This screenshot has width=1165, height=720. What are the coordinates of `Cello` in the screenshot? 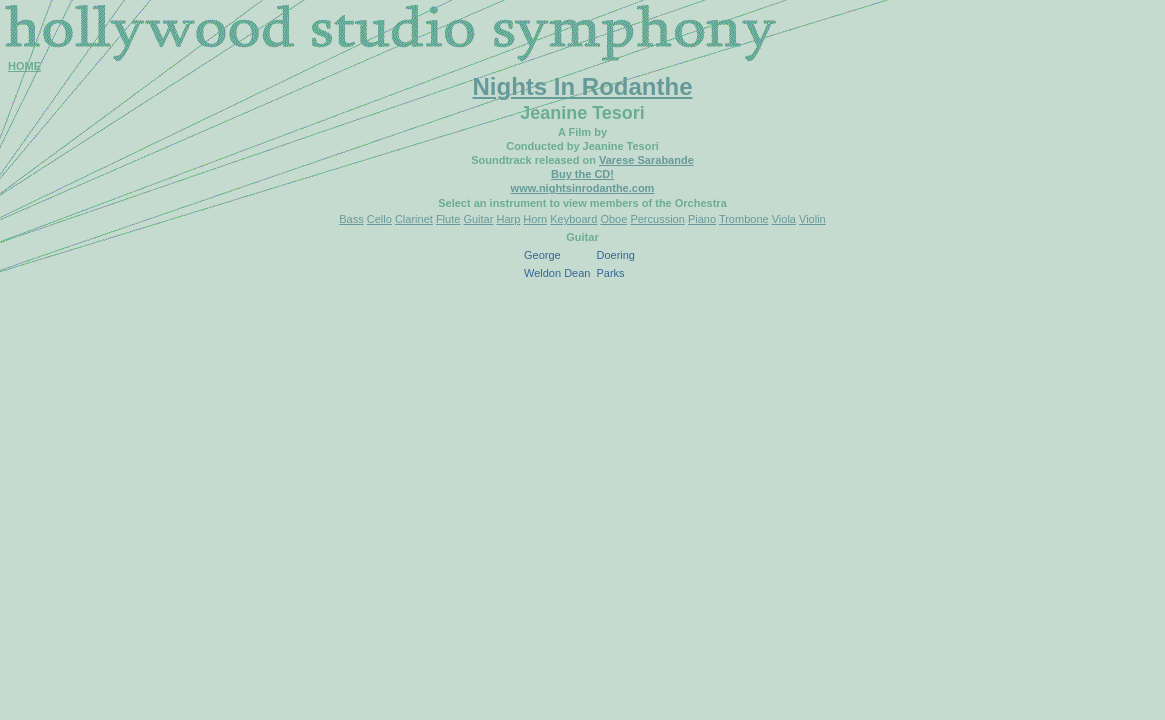 It's located at (379, 219).